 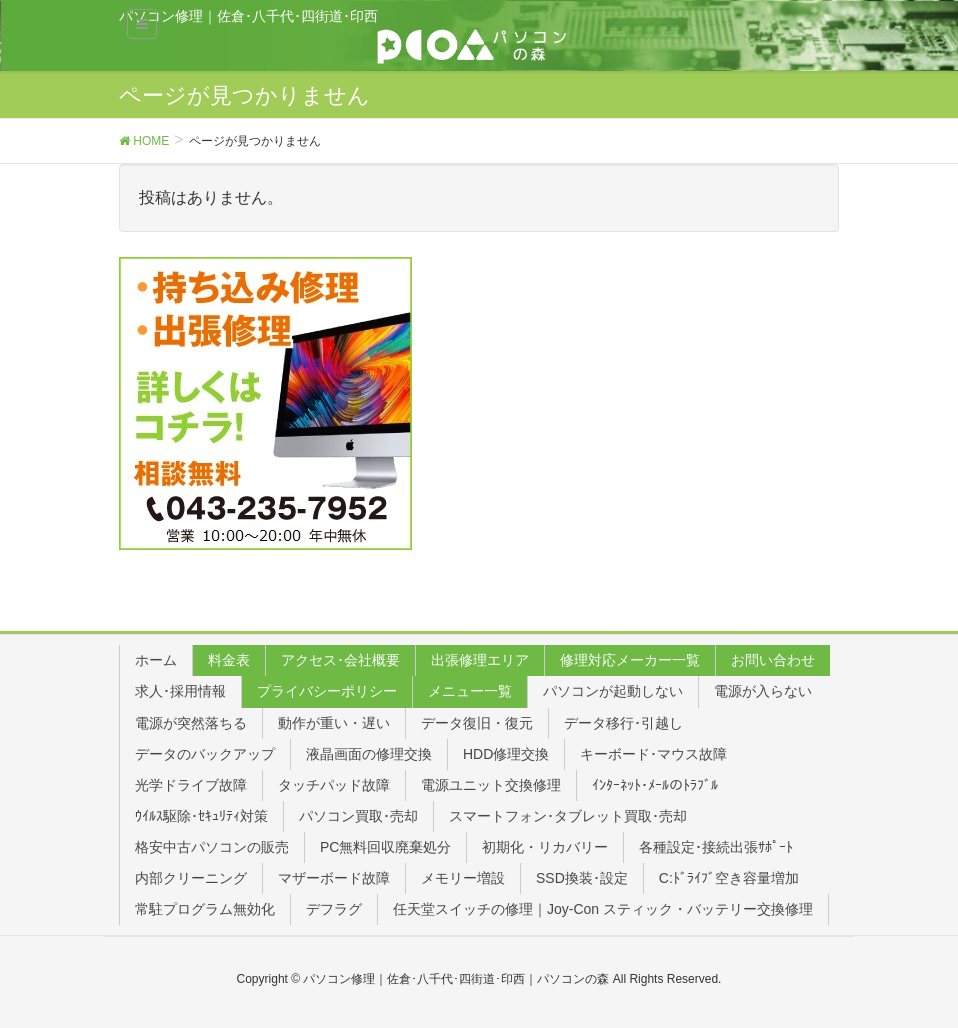 What do you see at coordinates (545, 847) in the screenshot?
I see `初期化・リカバリー` at bounding box center [545, 847].